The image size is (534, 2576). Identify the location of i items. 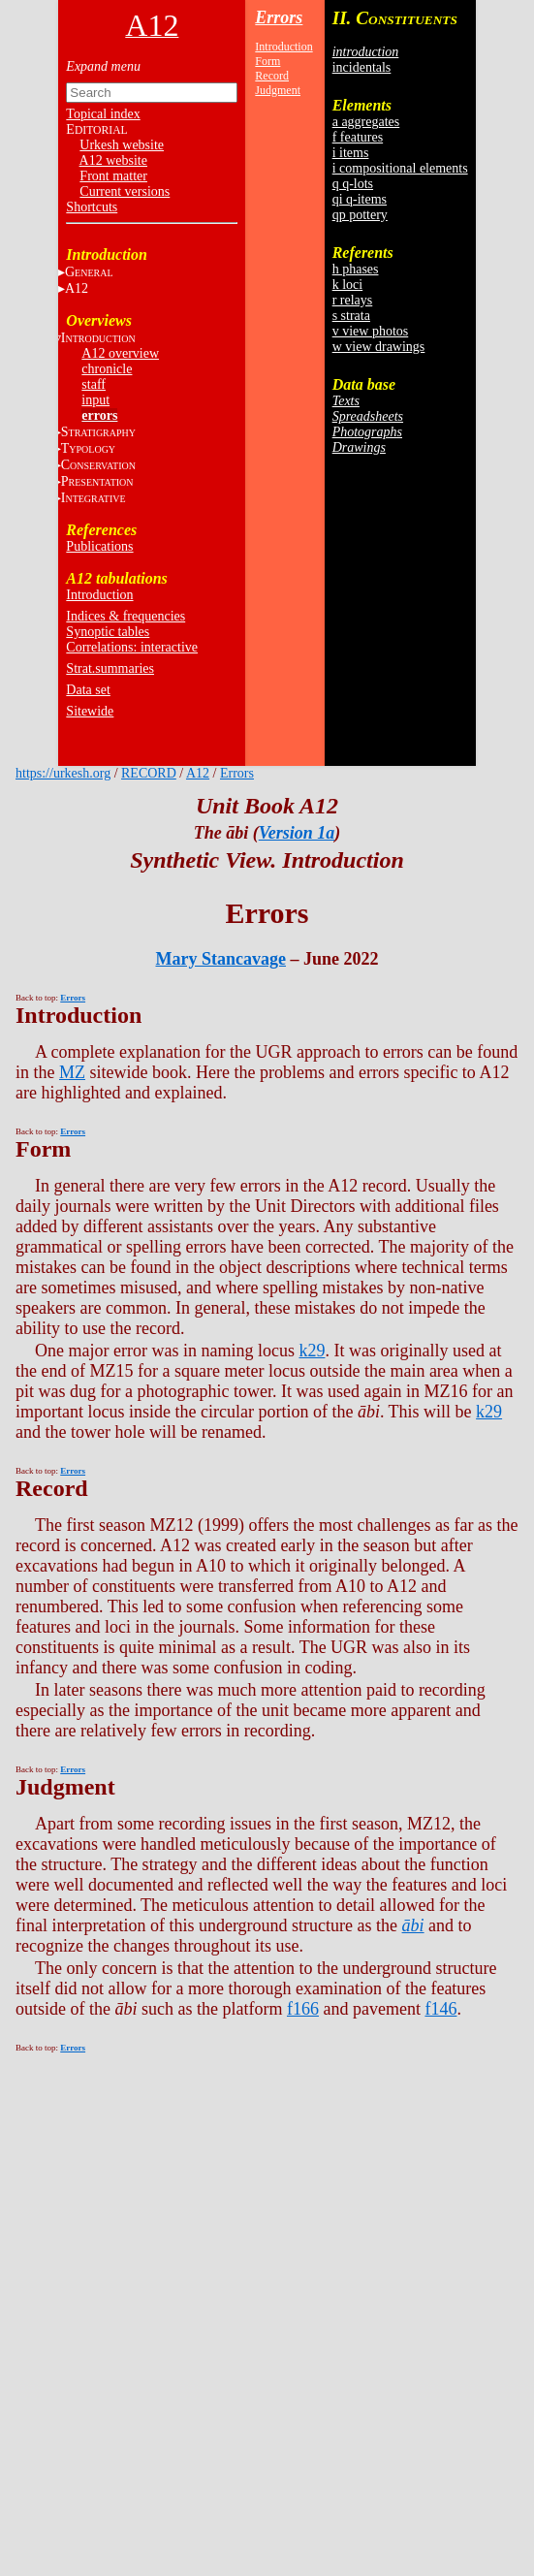
(350, 152).